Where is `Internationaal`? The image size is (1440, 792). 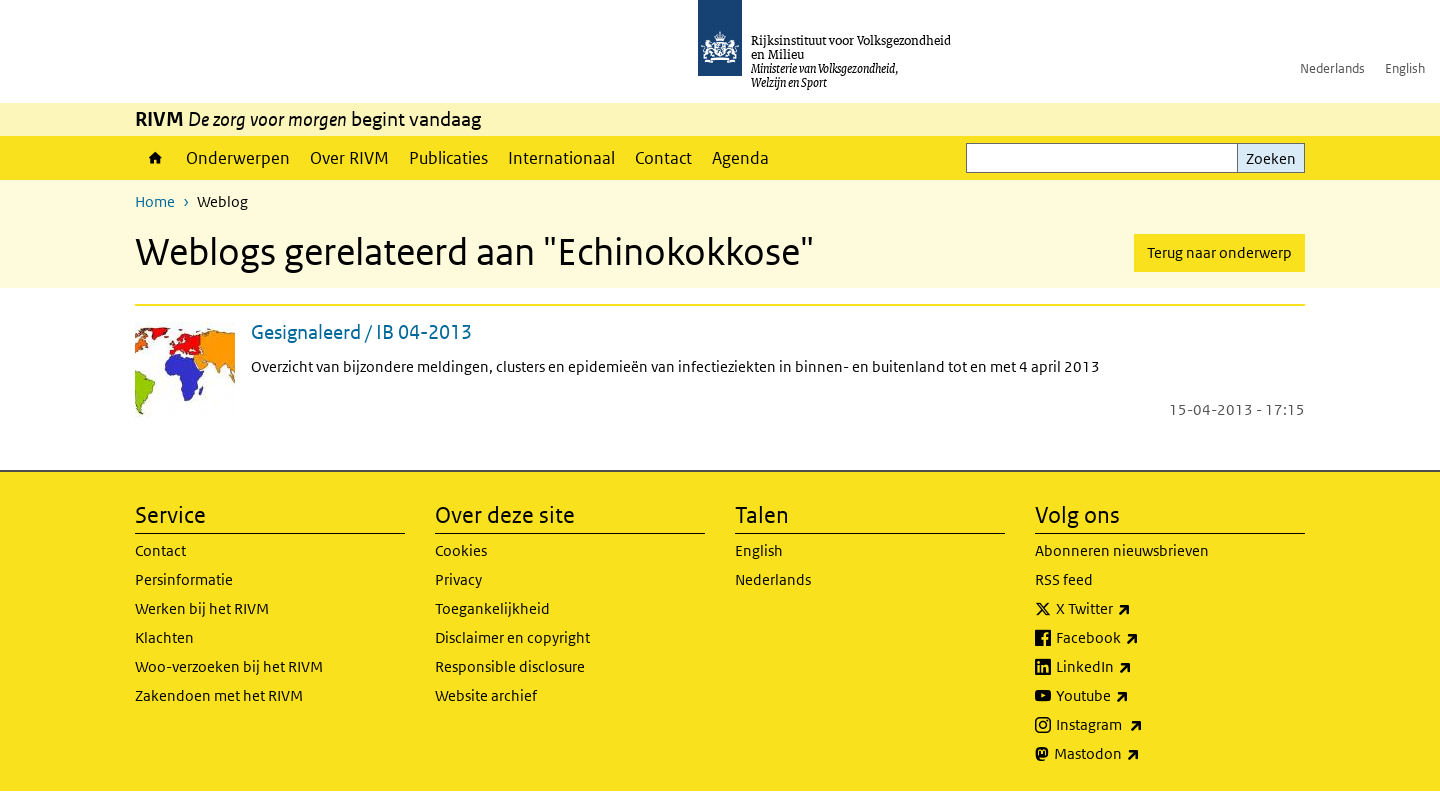 Internationaal is located at coordinates (561, 158).